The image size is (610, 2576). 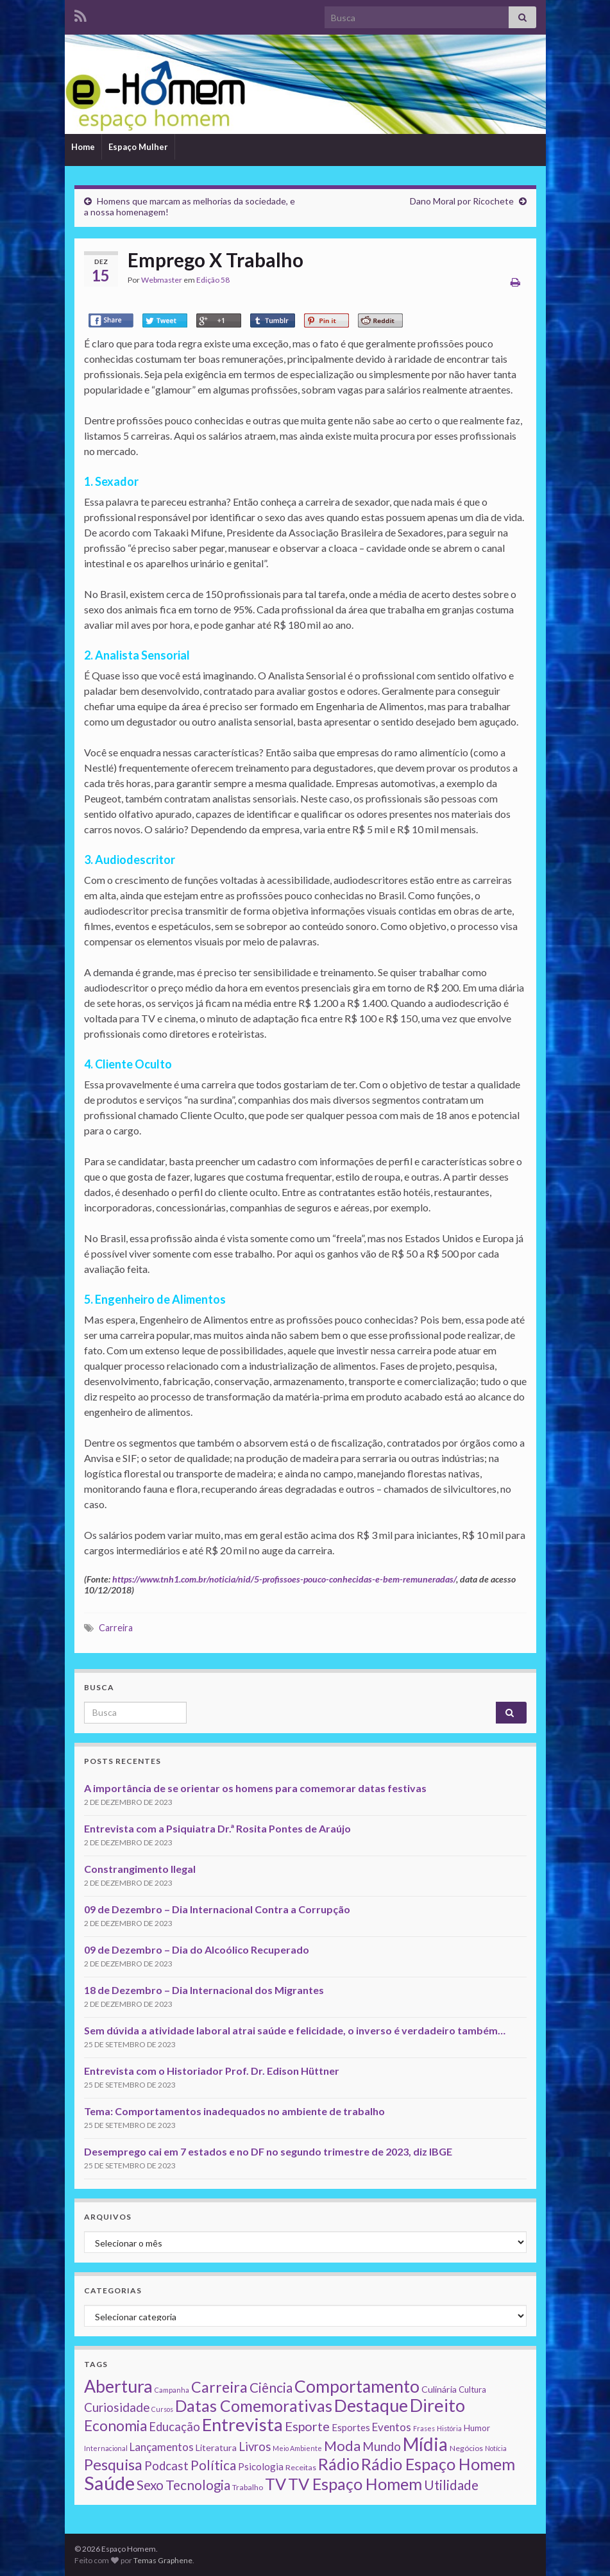 What do you see at coordinates (381, 2446) in the screenshot?
I see `Mundo [Mundo (15 itens)]` at bounding box center [381, 2446].